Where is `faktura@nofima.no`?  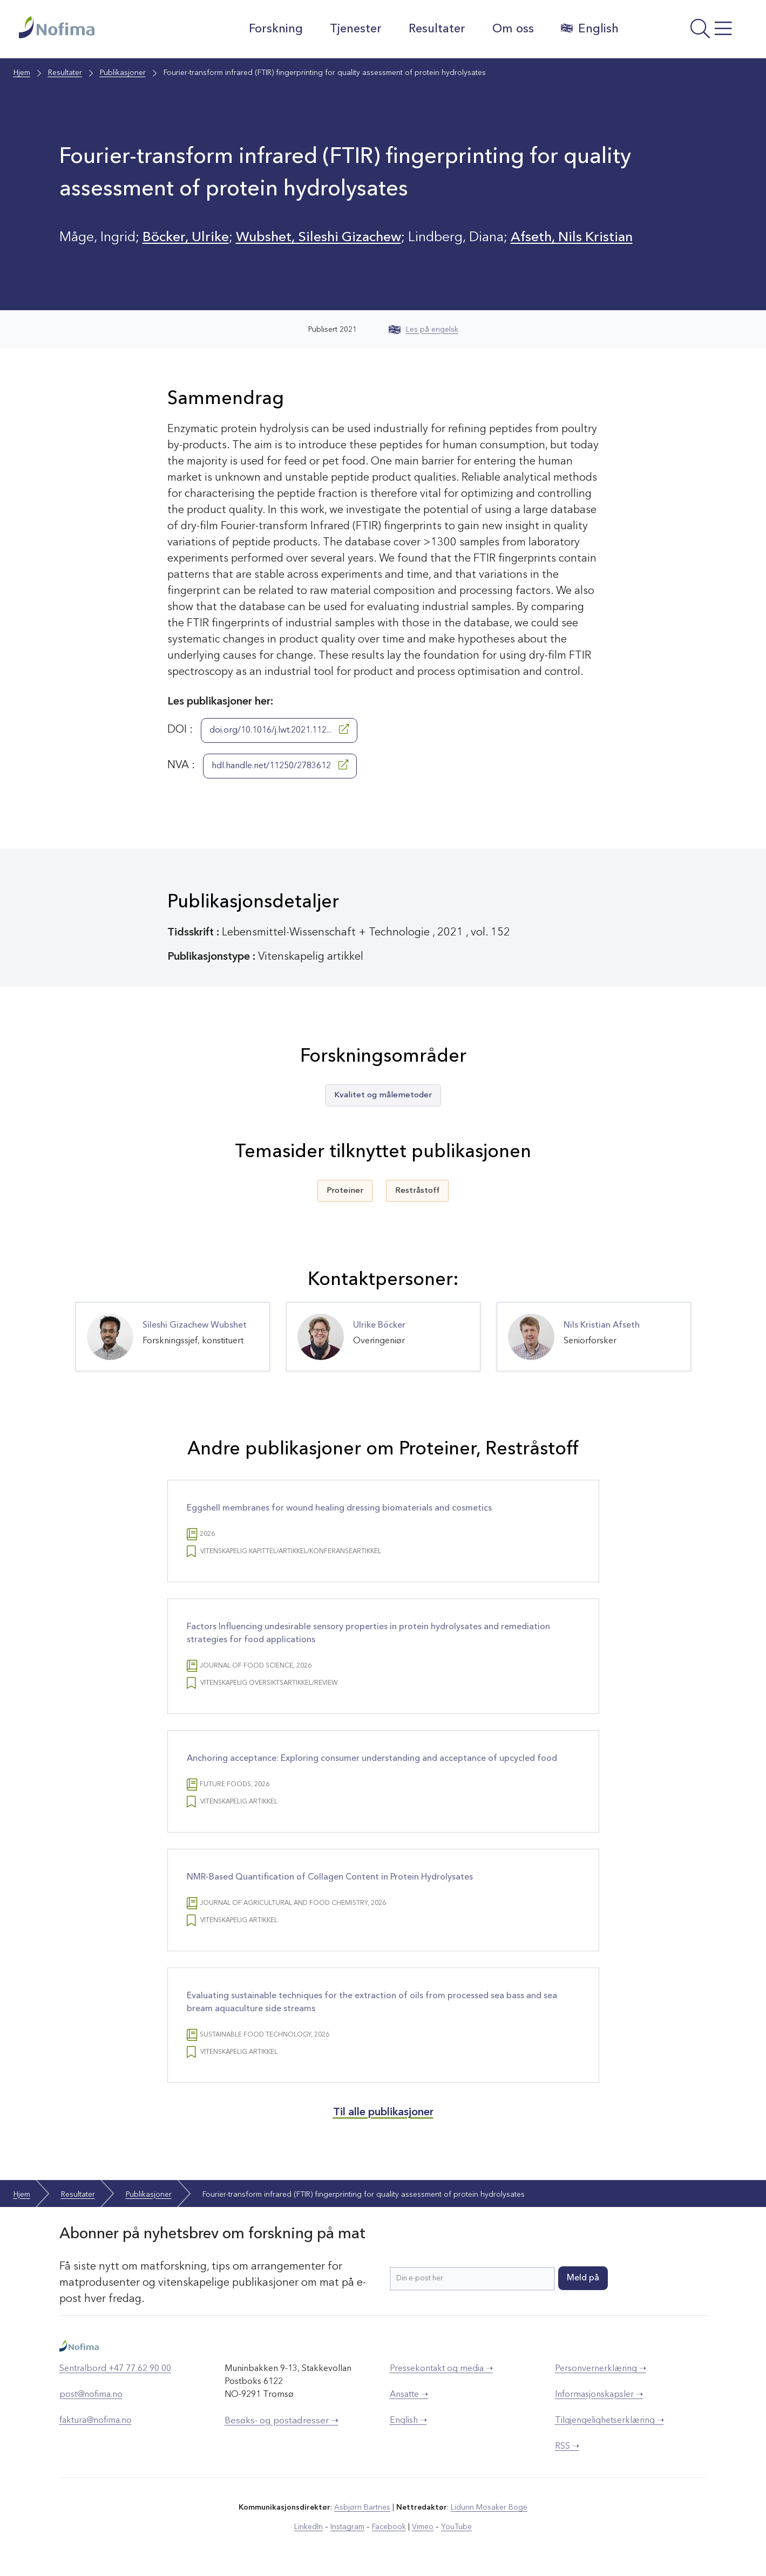
faktura@nofima.no is located at coordinates (95, 2420).